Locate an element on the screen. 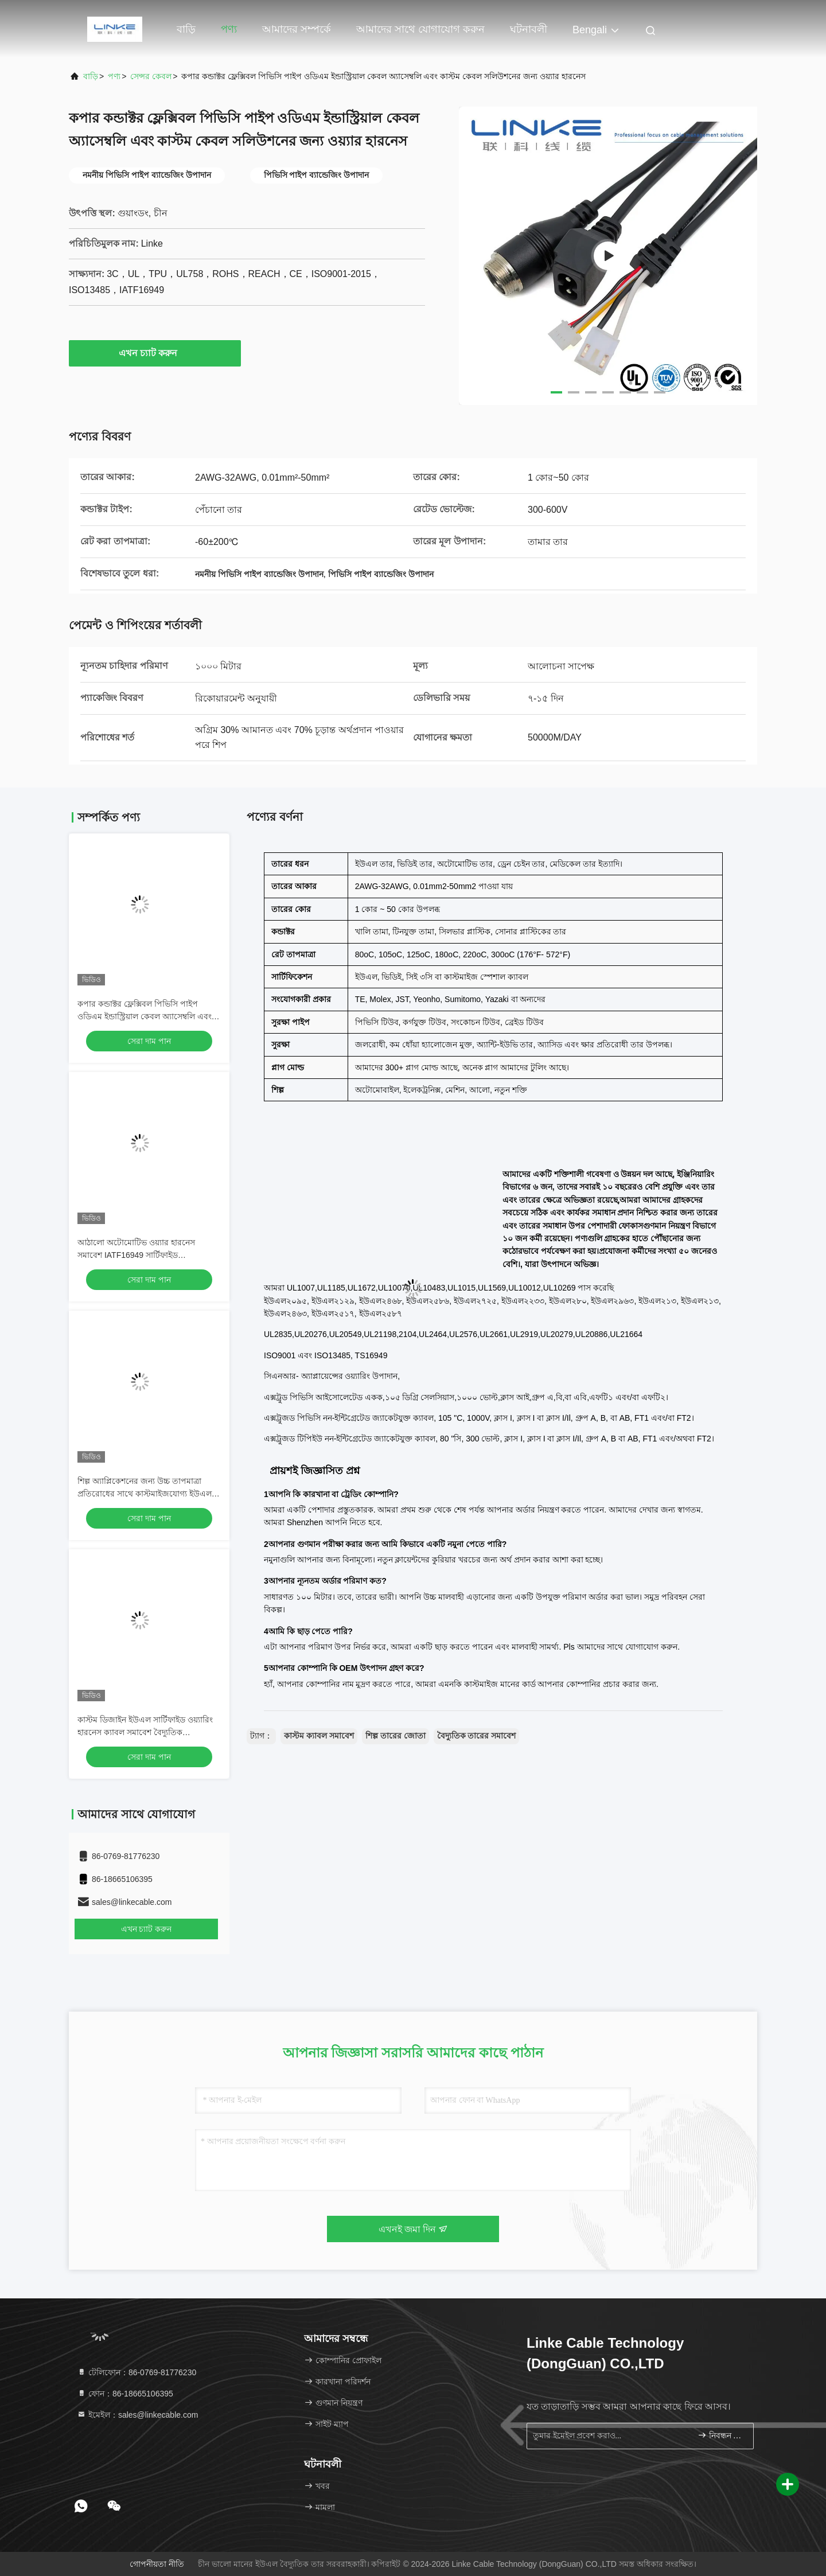 Image resolution: width=826 pixels, height=2576 pixels. সেন্সর কেবল is located at coordinates (151, 76).